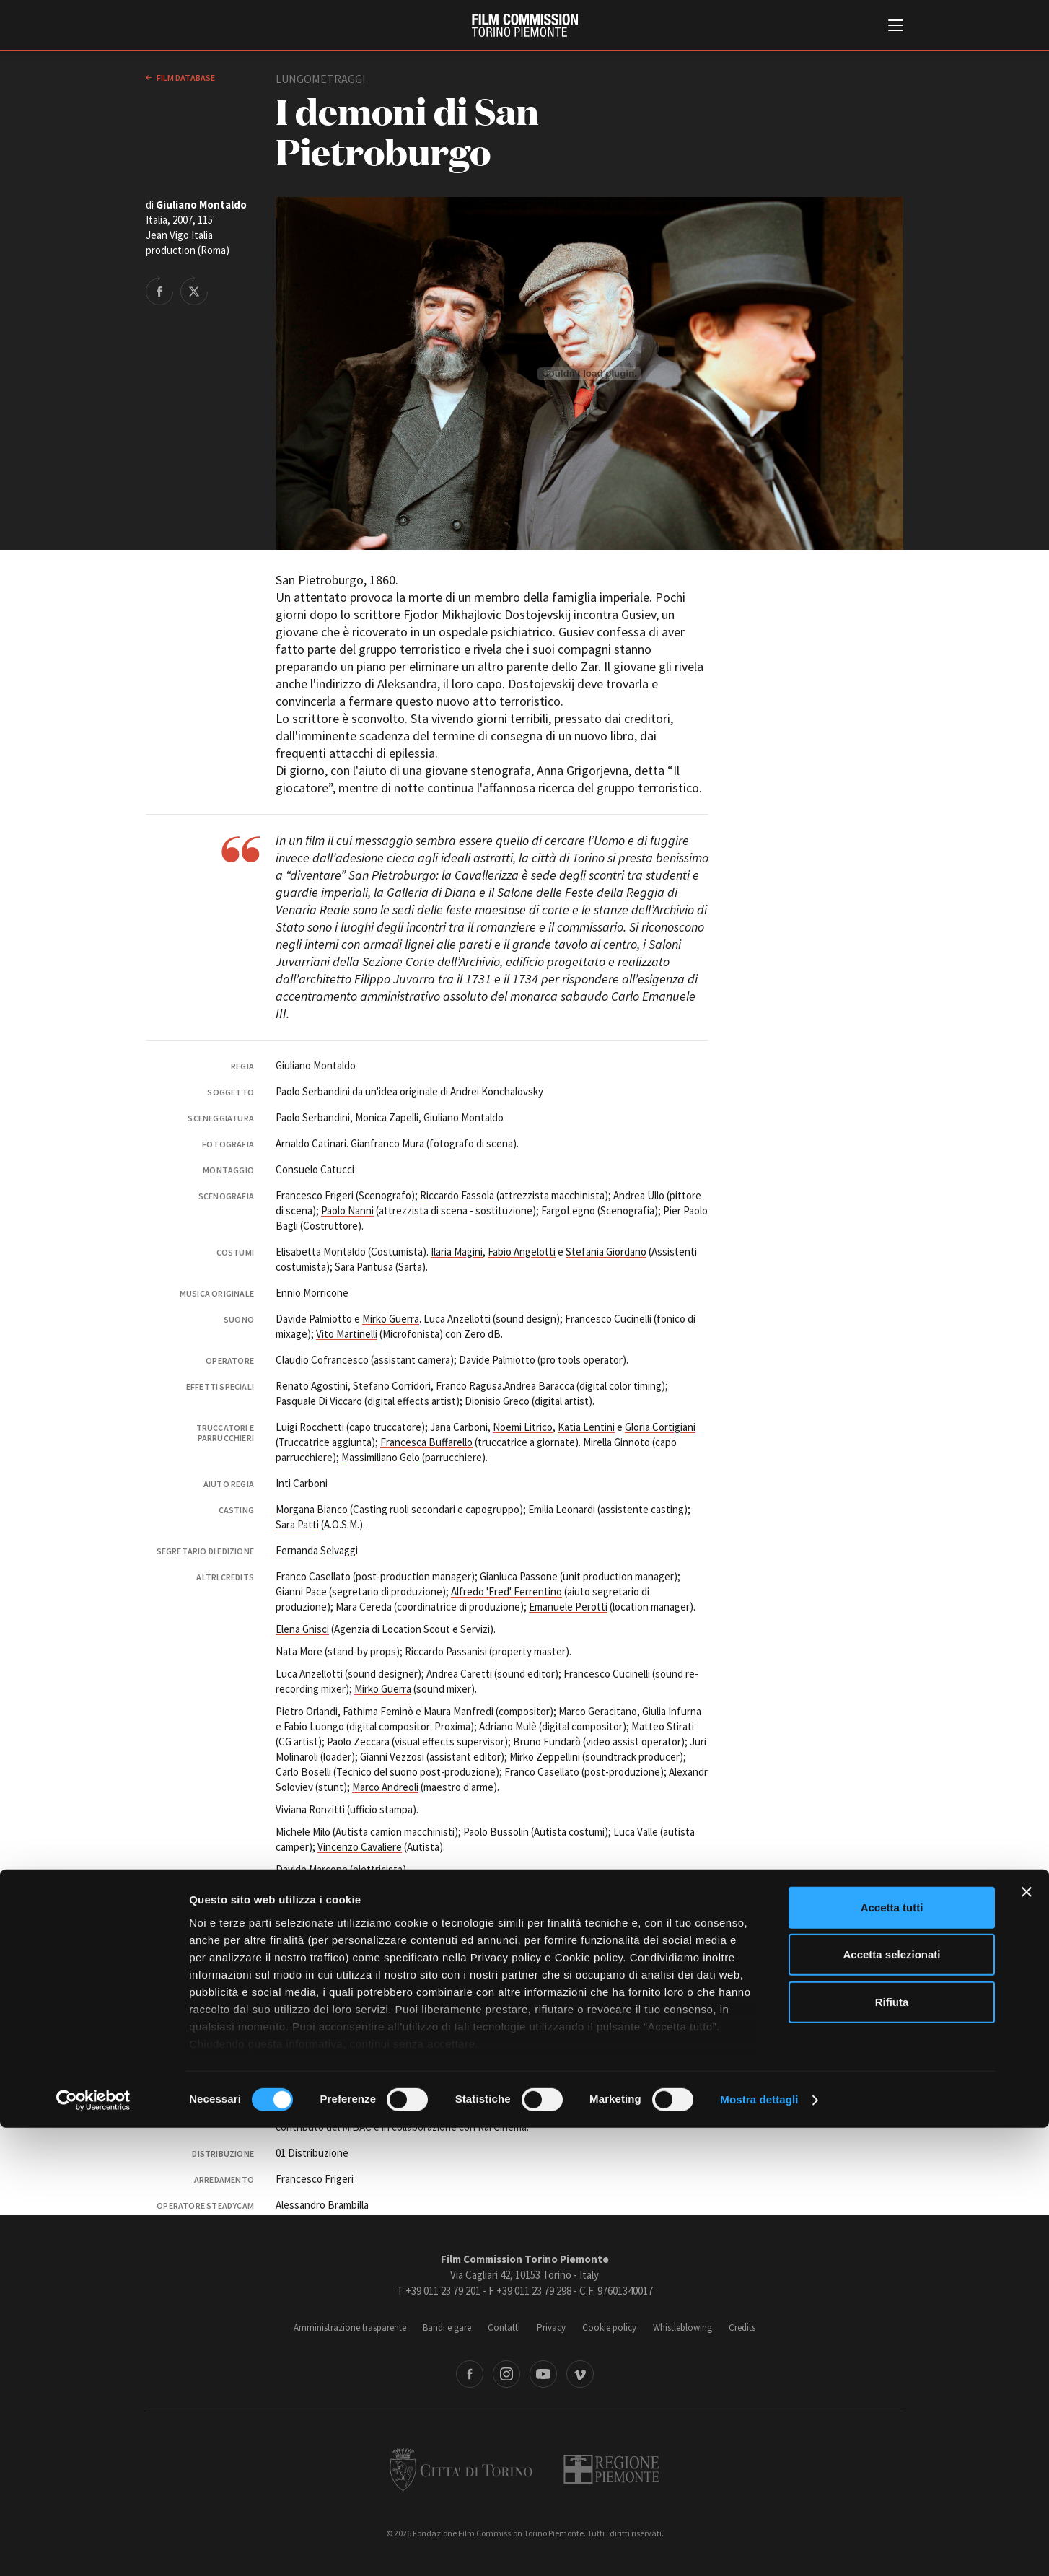 The image size is (1049, 2576). Describe the element at coordinates (506, 1591) in the screenshot. I see `Alfredo 'Fred' Ferrentino` at that location.